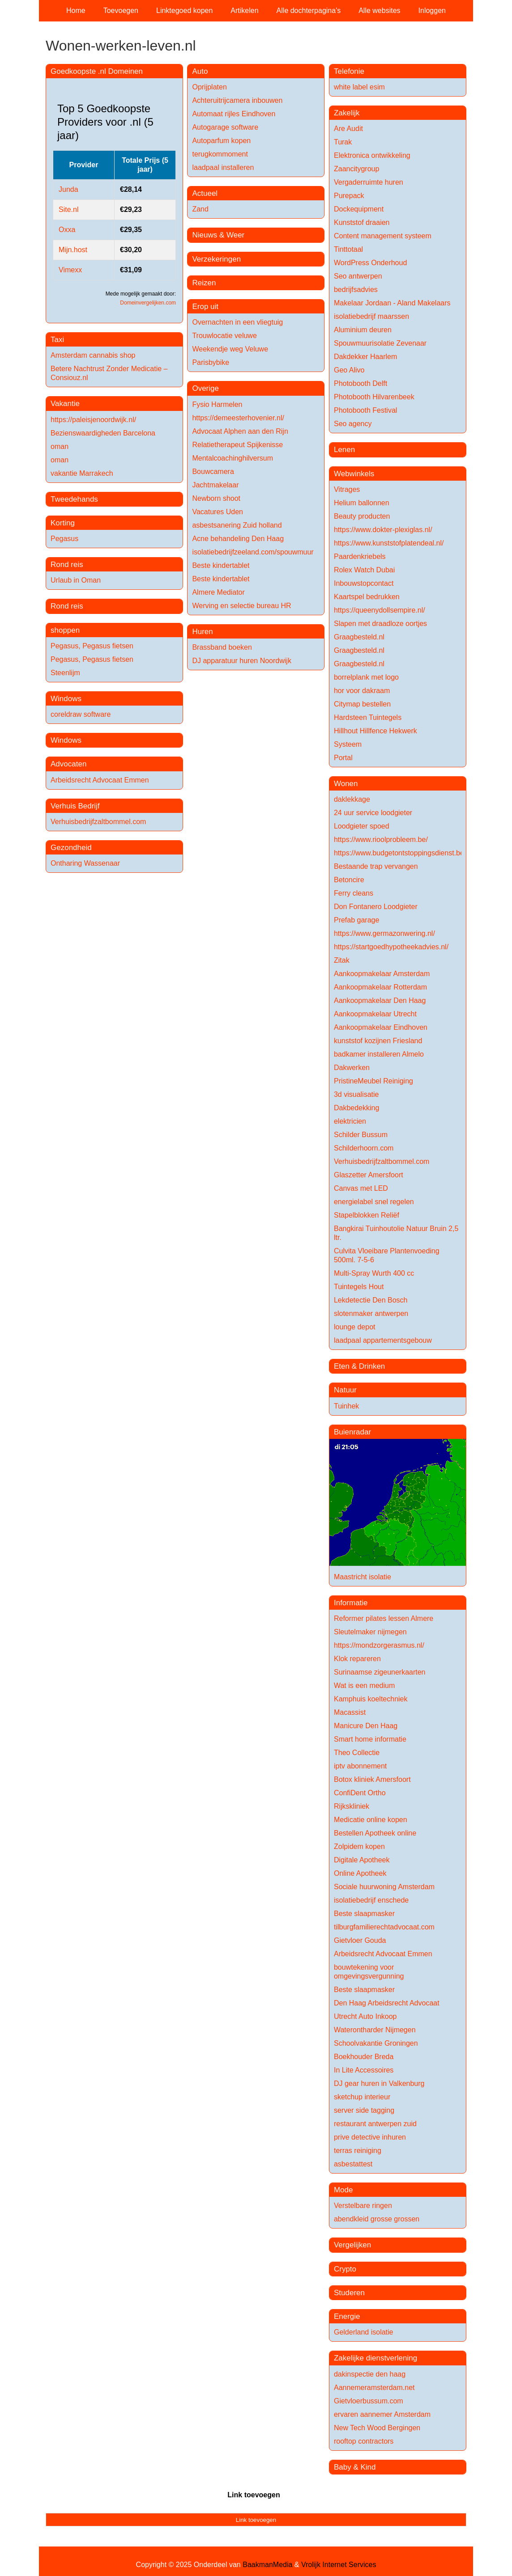 The height and width of the screenshot is (2576, 512). What do you see at coordinates (349, 880) in the screenshot?
I see `Betoncire` at bounding box center [349, 880].